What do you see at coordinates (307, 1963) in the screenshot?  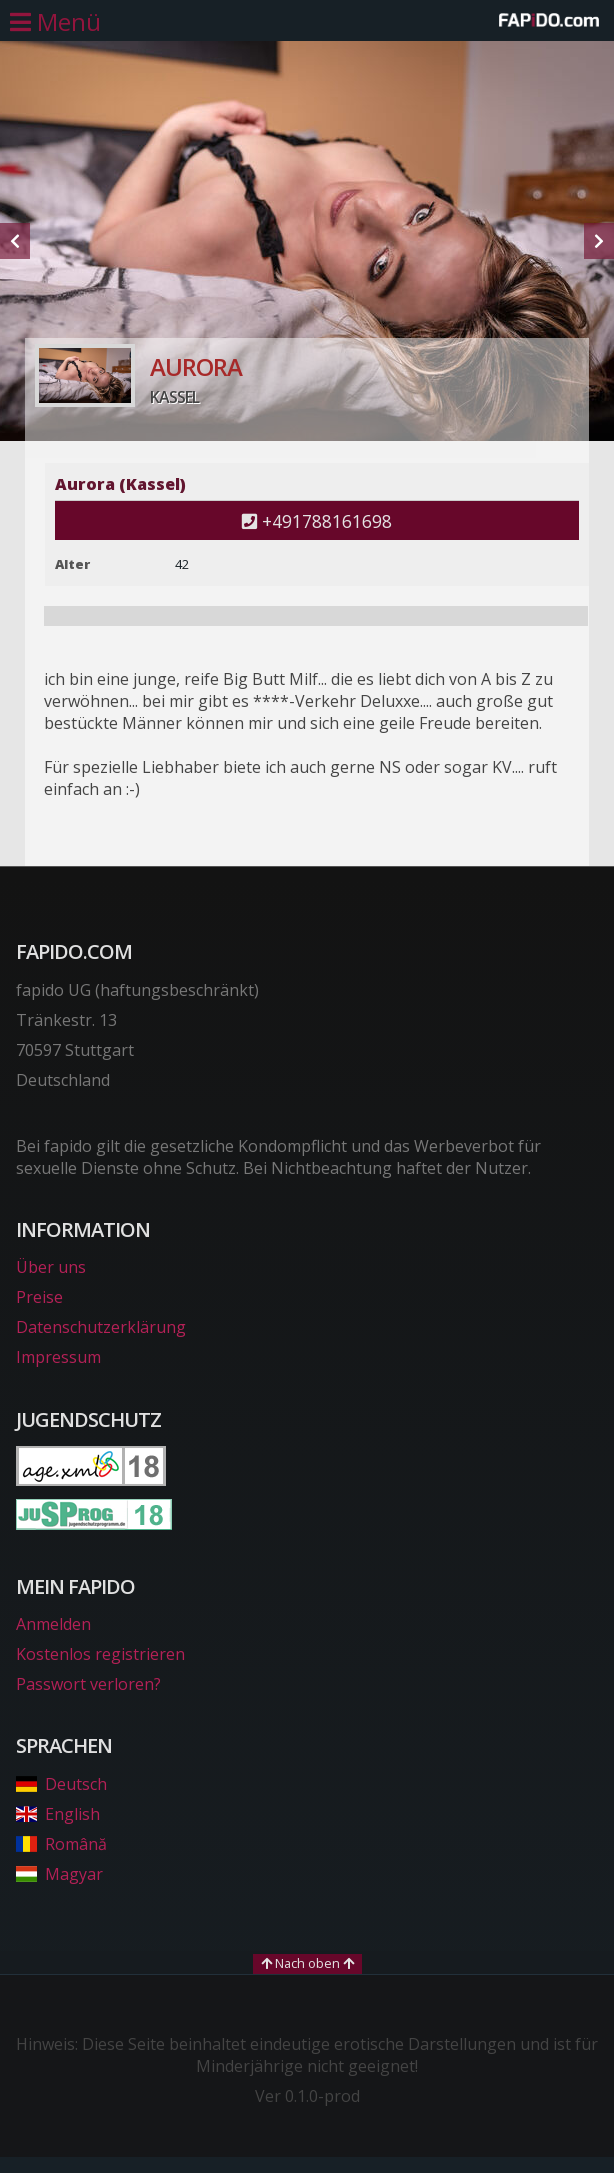 I see `Nach oben` at bounding box center [307, 1963].